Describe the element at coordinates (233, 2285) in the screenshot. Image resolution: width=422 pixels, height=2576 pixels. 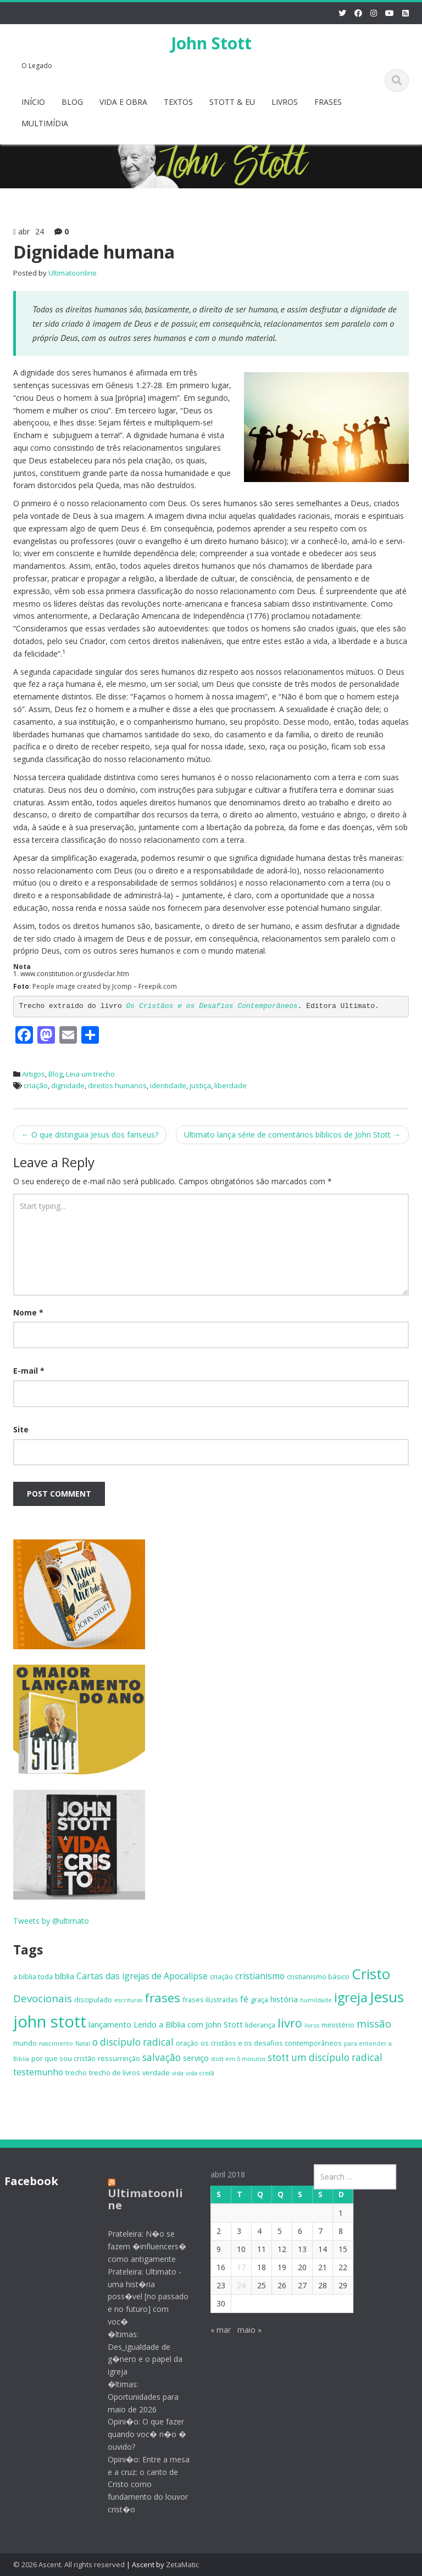
I see `24 [Posts publicados em 24 de April de 2018]` at that location.